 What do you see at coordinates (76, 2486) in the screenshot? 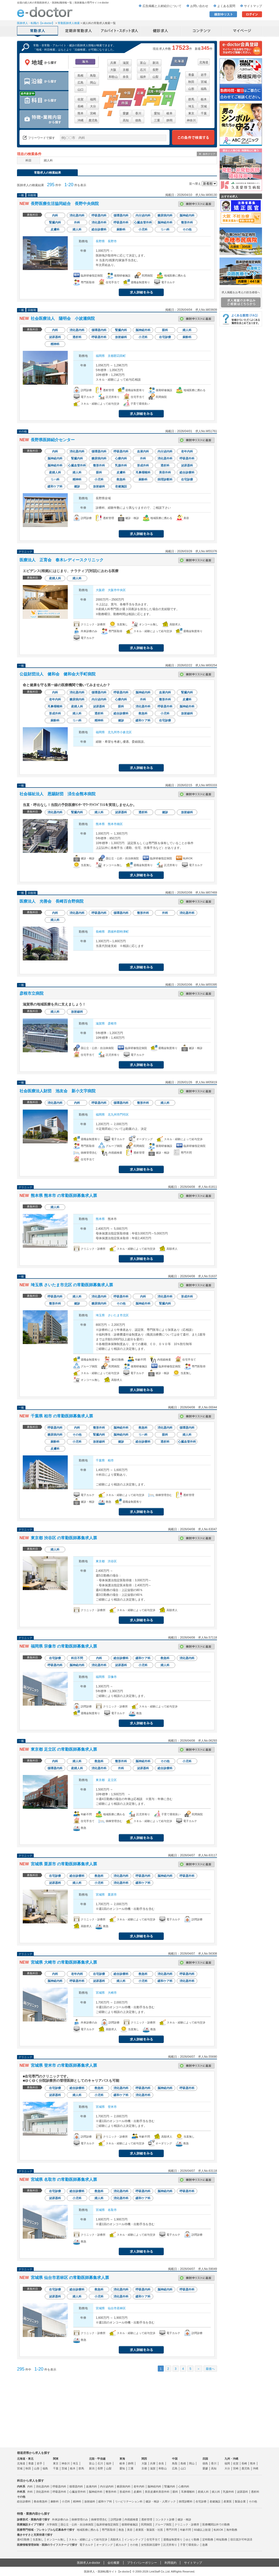
I see `循環器内科` at bounding box center [76, 2486].